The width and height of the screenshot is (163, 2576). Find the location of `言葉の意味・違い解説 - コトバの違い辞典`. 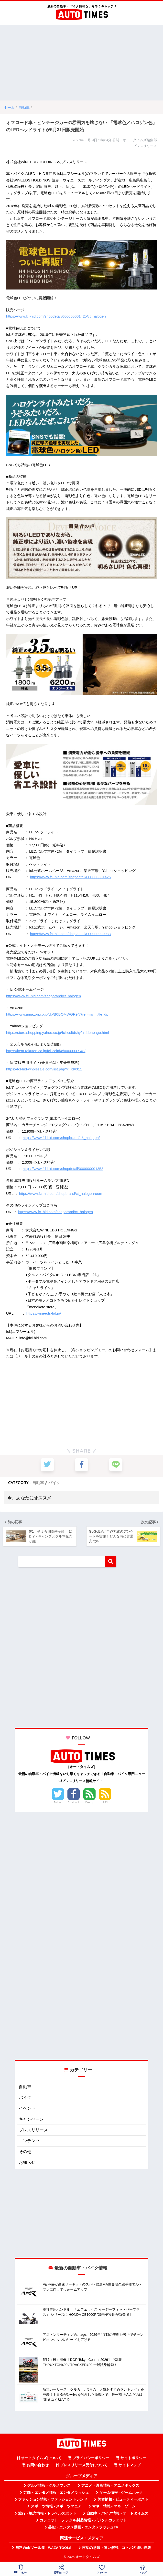

言葉の意味・違い解説 - コトバの違い辞典 is located at coordinates (116, 2549).